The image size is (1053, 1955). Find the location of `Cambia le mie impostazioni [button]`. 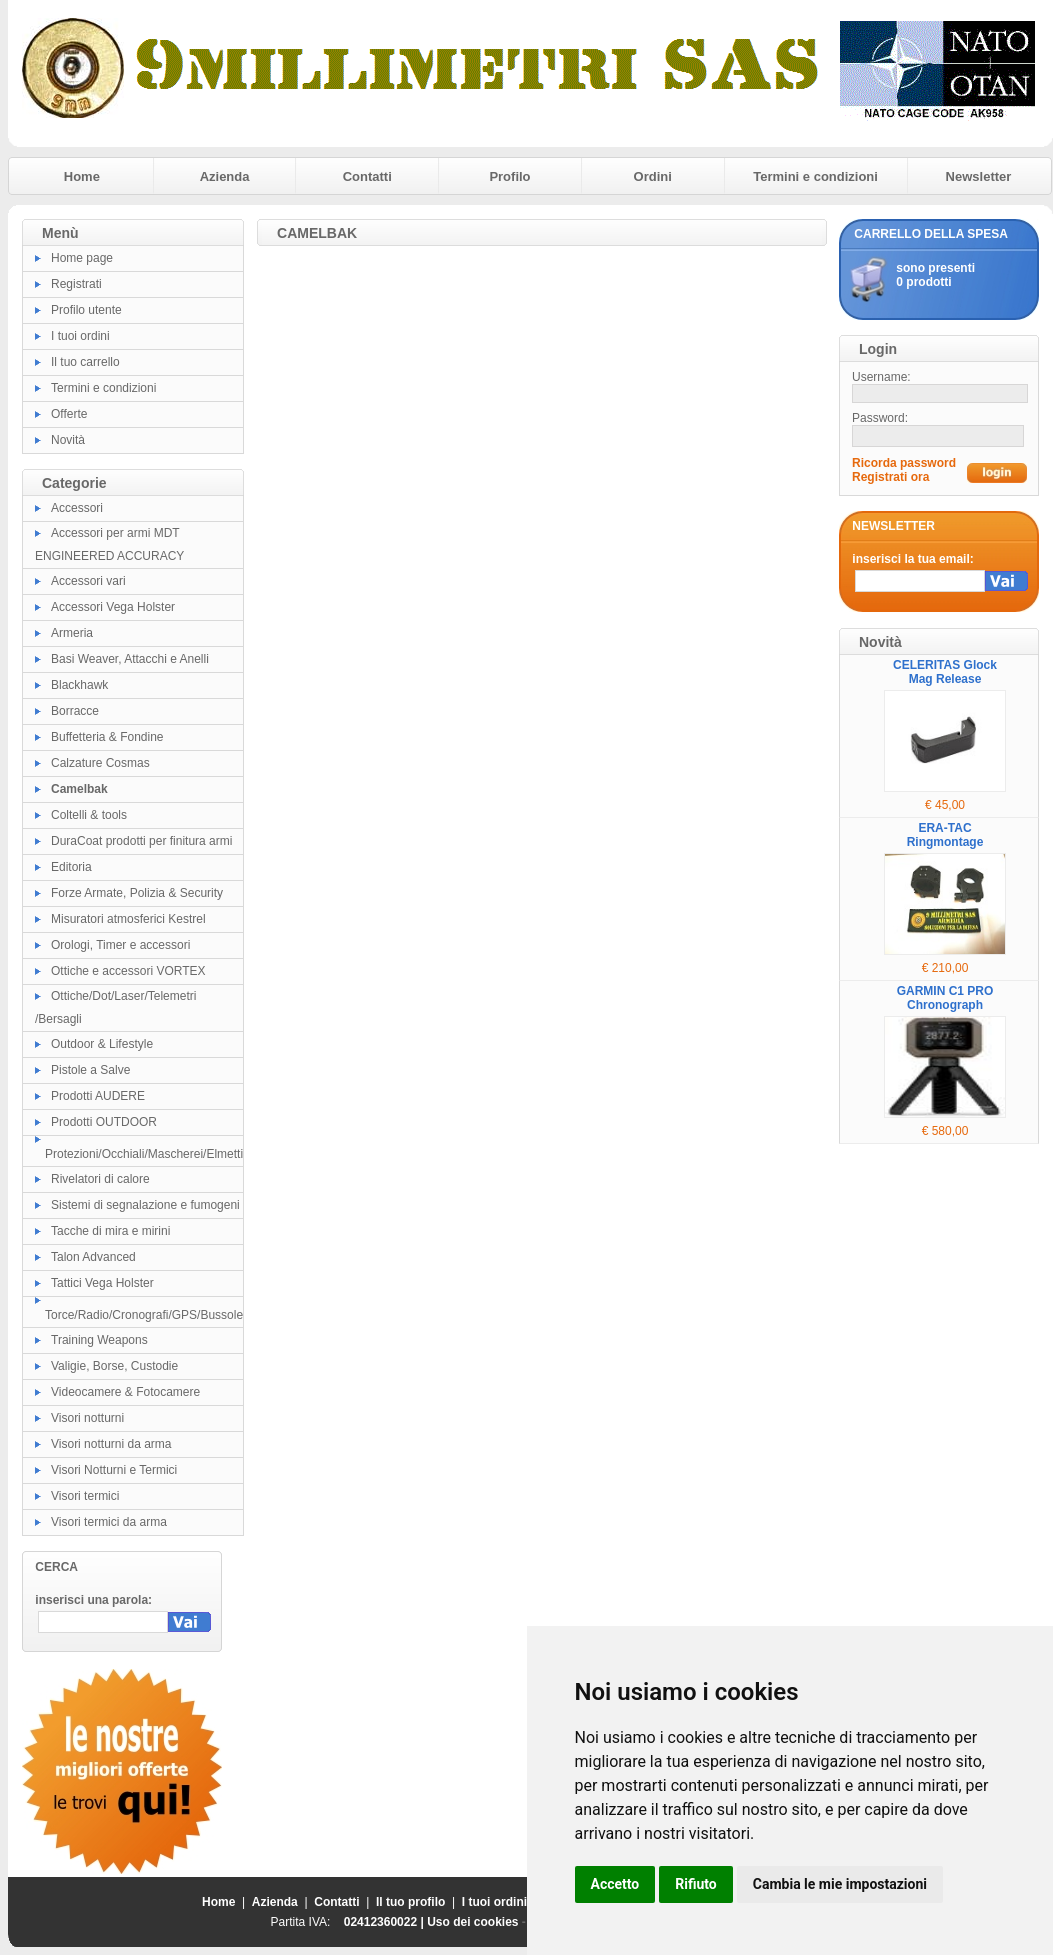

Cambia le mie impostazioni [button] is located at coordinates (840, 1884).